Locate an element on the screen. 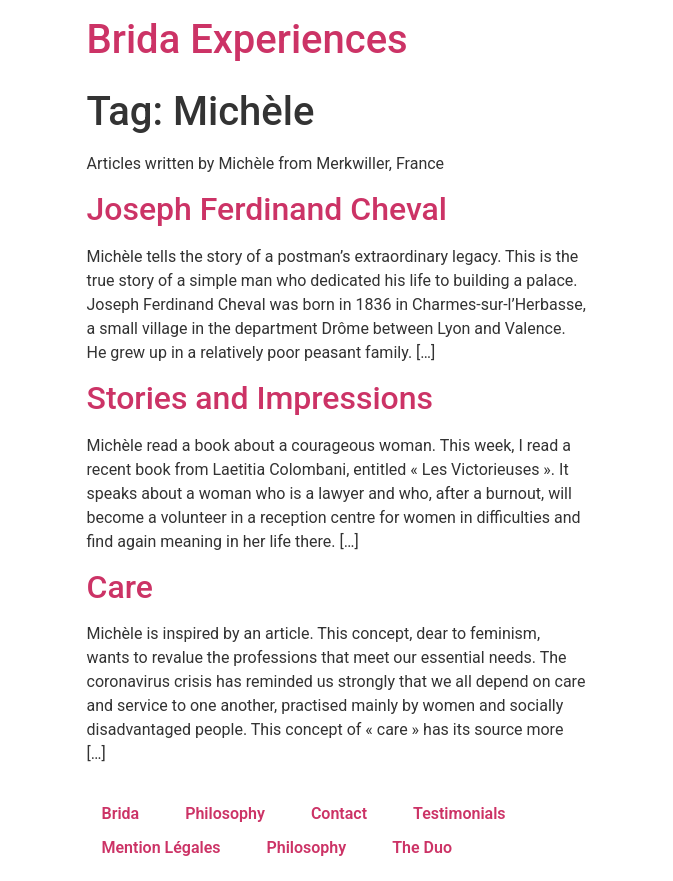 This screenshot has height=881, width=673. Mention Légales is located at coordinates (161, 847).